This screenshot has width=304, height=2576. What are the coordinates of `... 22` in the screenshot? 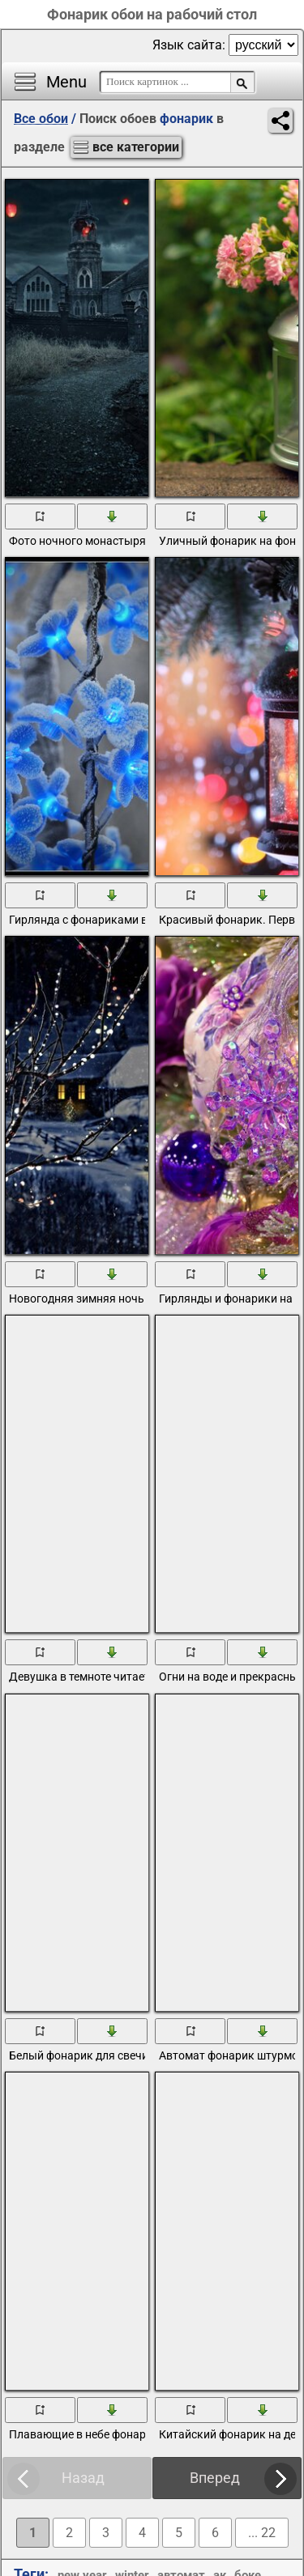 It's located at (262, 2532).